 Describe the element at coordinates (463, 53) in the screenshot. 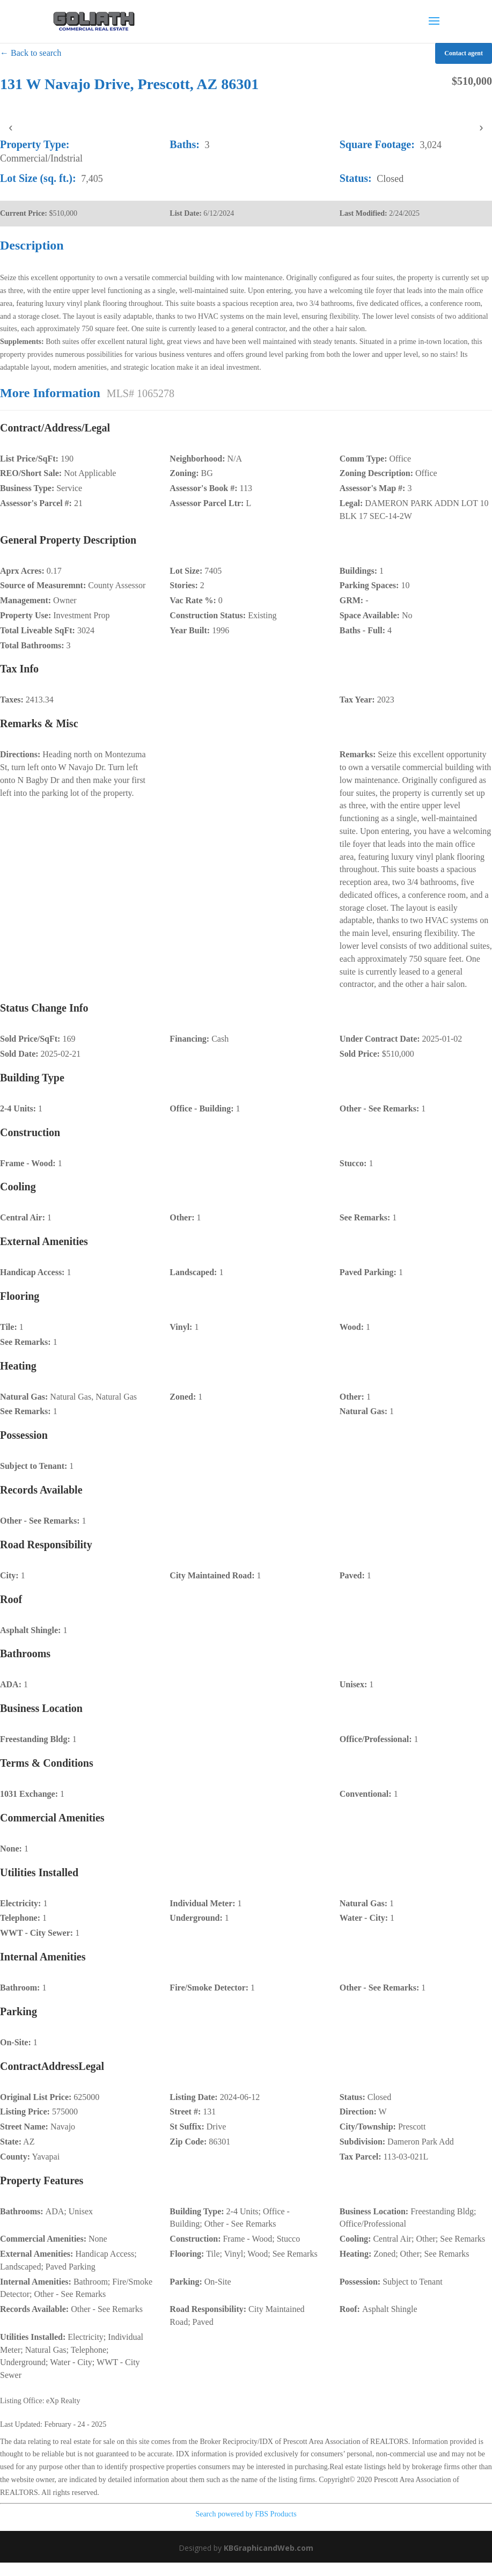

I see `Contact agent` at that location.